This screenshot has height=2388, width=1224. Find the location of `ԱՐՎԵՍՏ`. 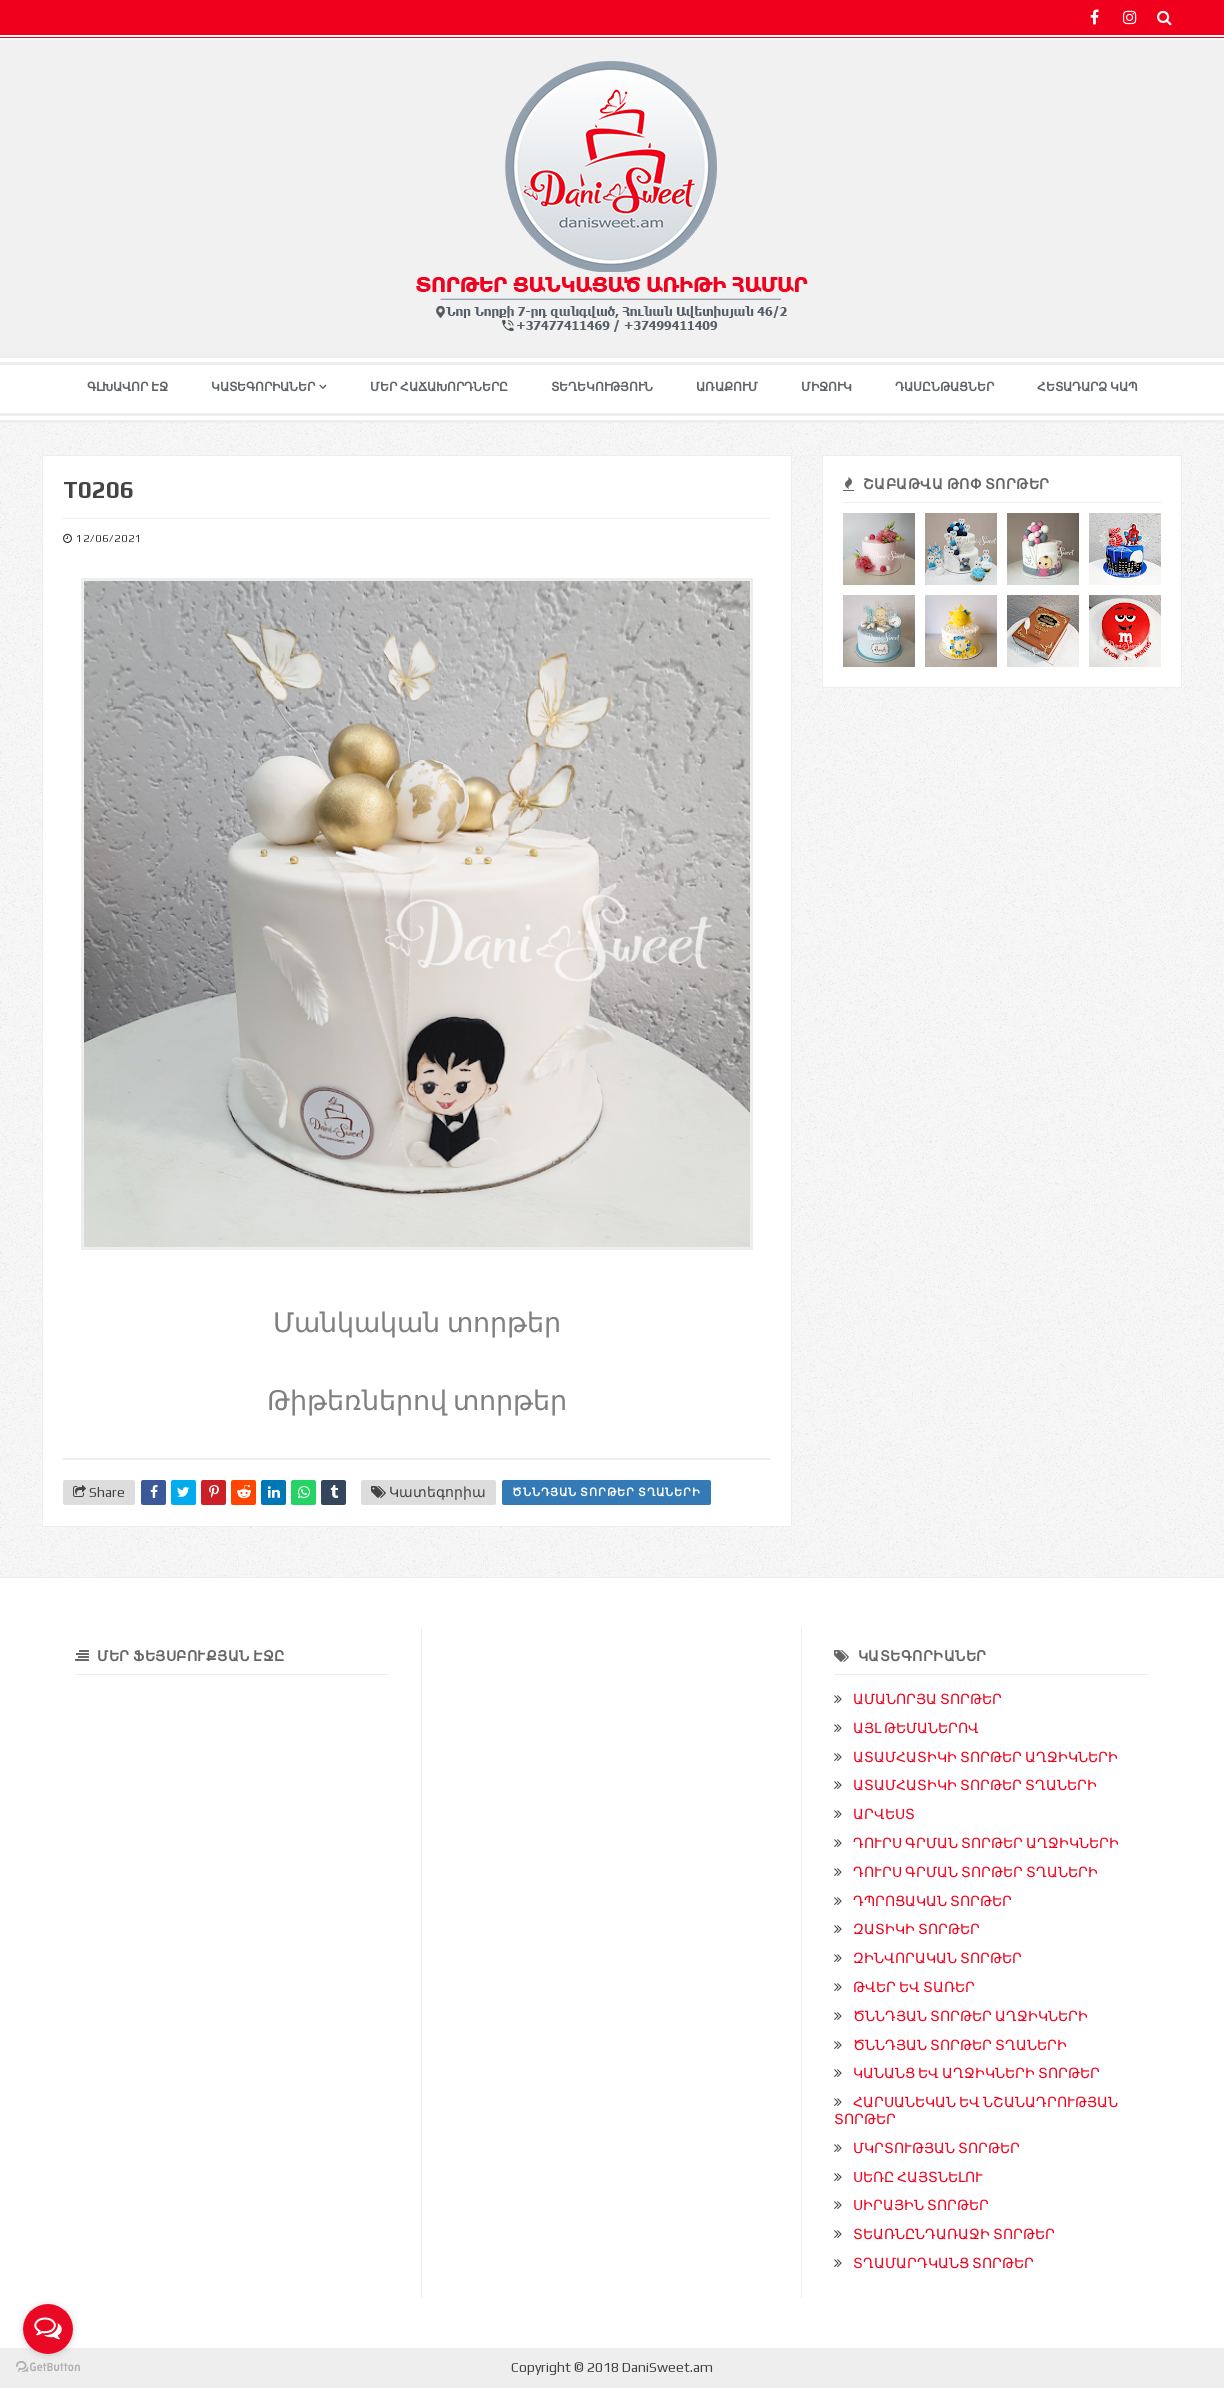

ԱՐՎԵՍՏ is located at coordinates (884, 1814).